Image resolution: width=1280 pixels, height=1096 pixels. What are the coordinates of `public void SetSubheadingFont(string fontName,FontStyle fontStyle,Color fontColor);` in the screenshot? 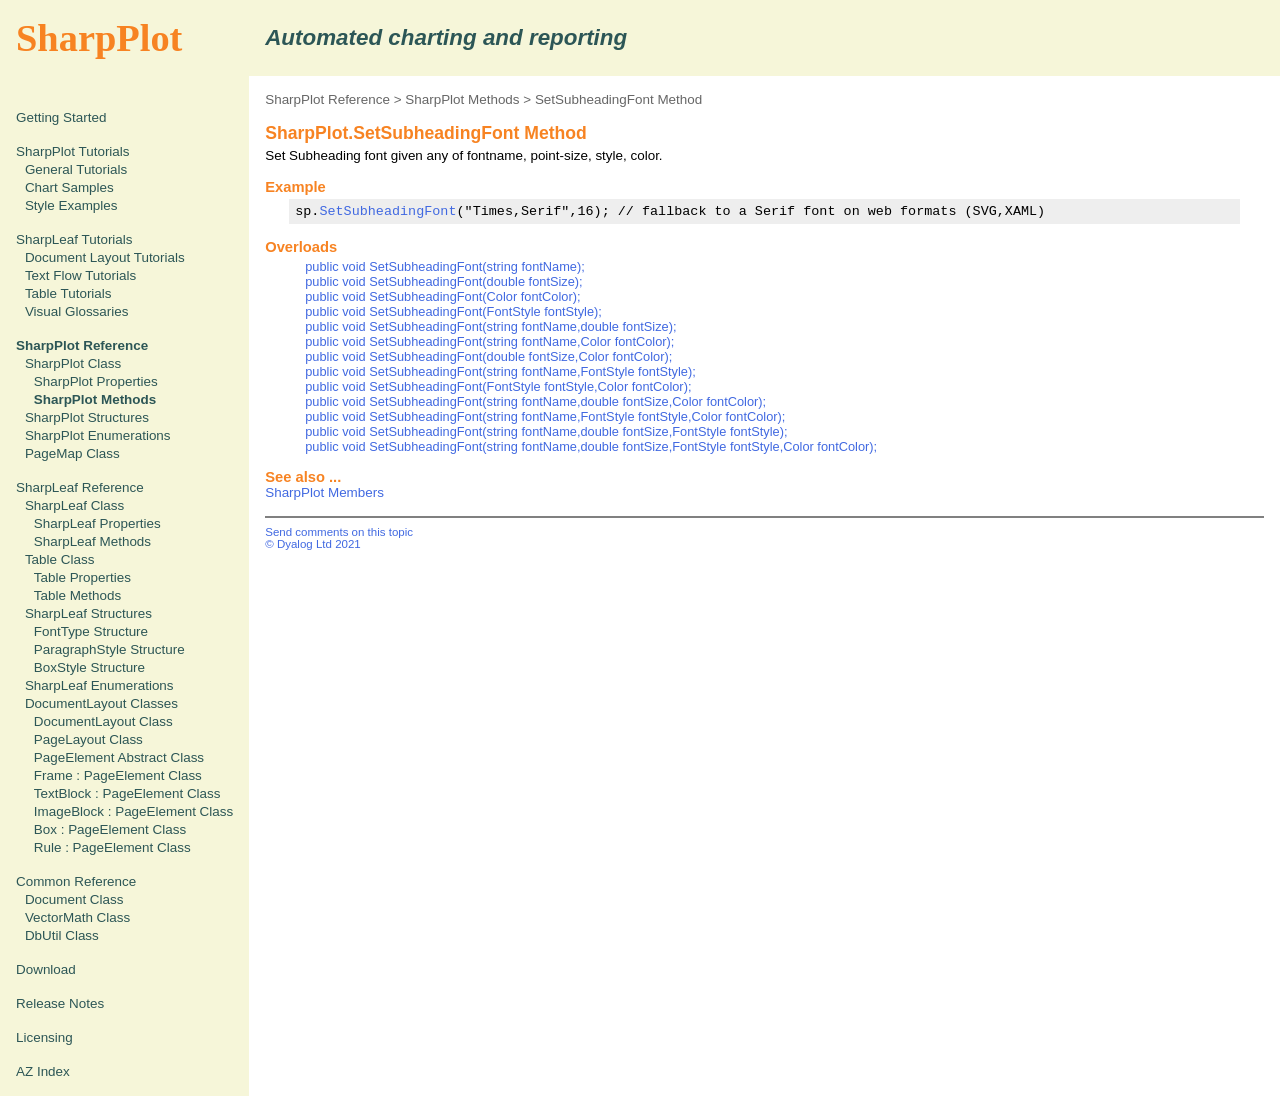 It's located at (545, 416).